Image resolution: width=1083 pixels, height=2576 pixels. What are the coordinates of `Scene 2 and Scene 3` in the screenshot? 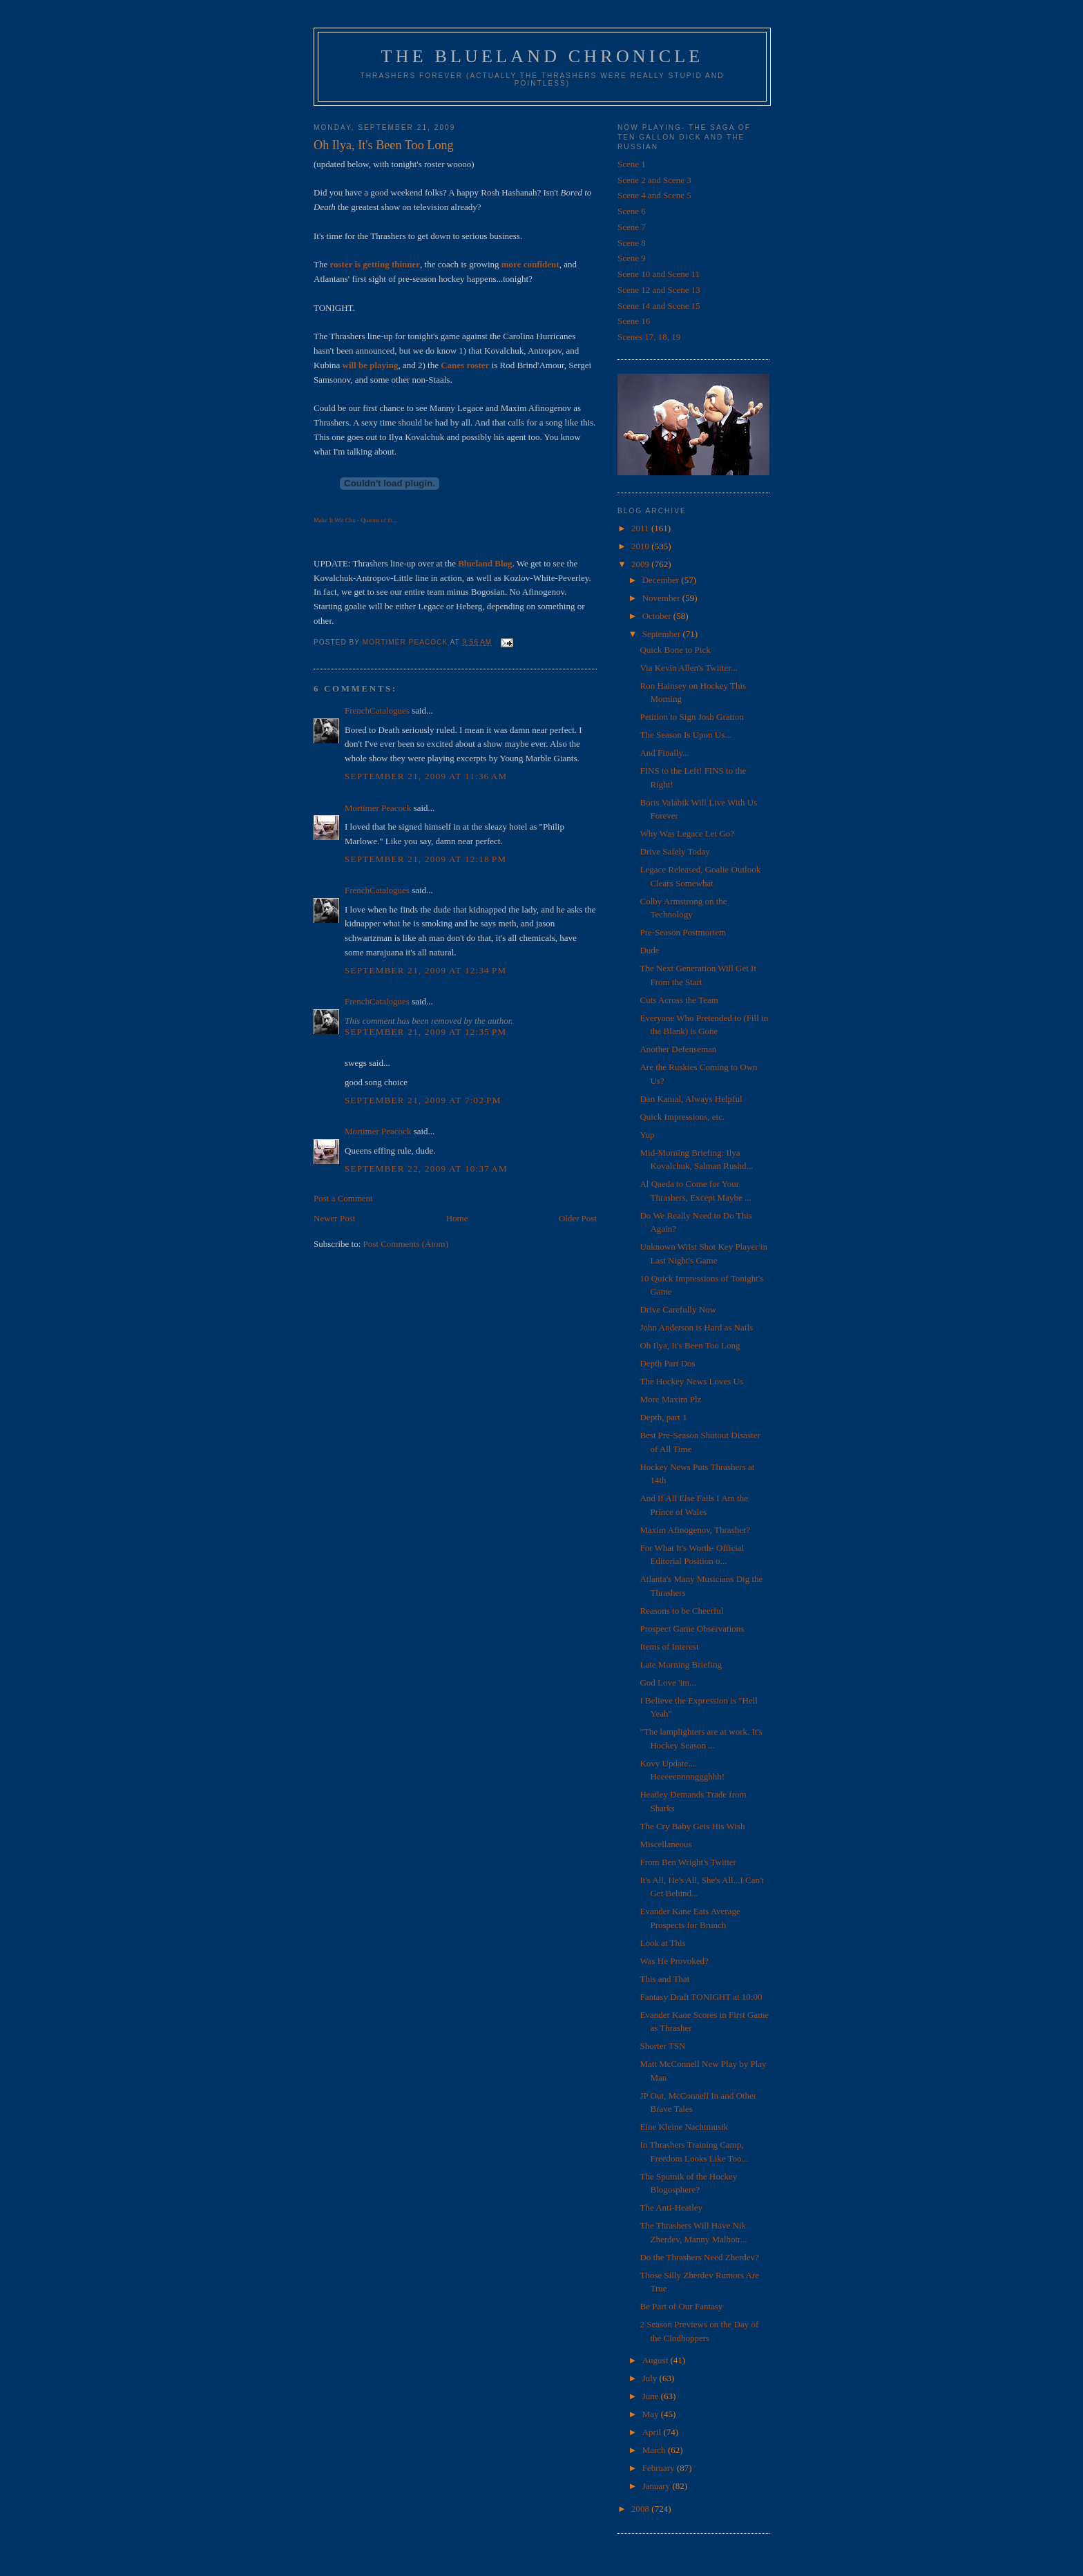 It's located at (654, 180).